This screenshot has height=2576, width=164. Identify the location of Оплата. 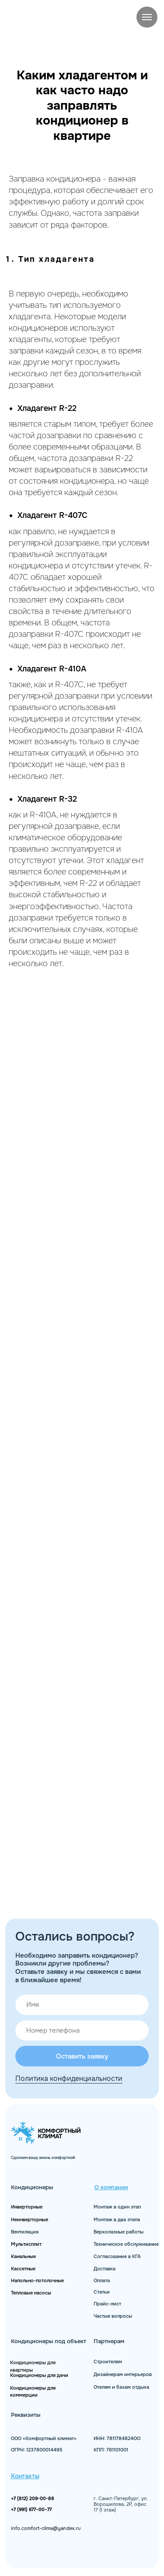
(102, 2280).